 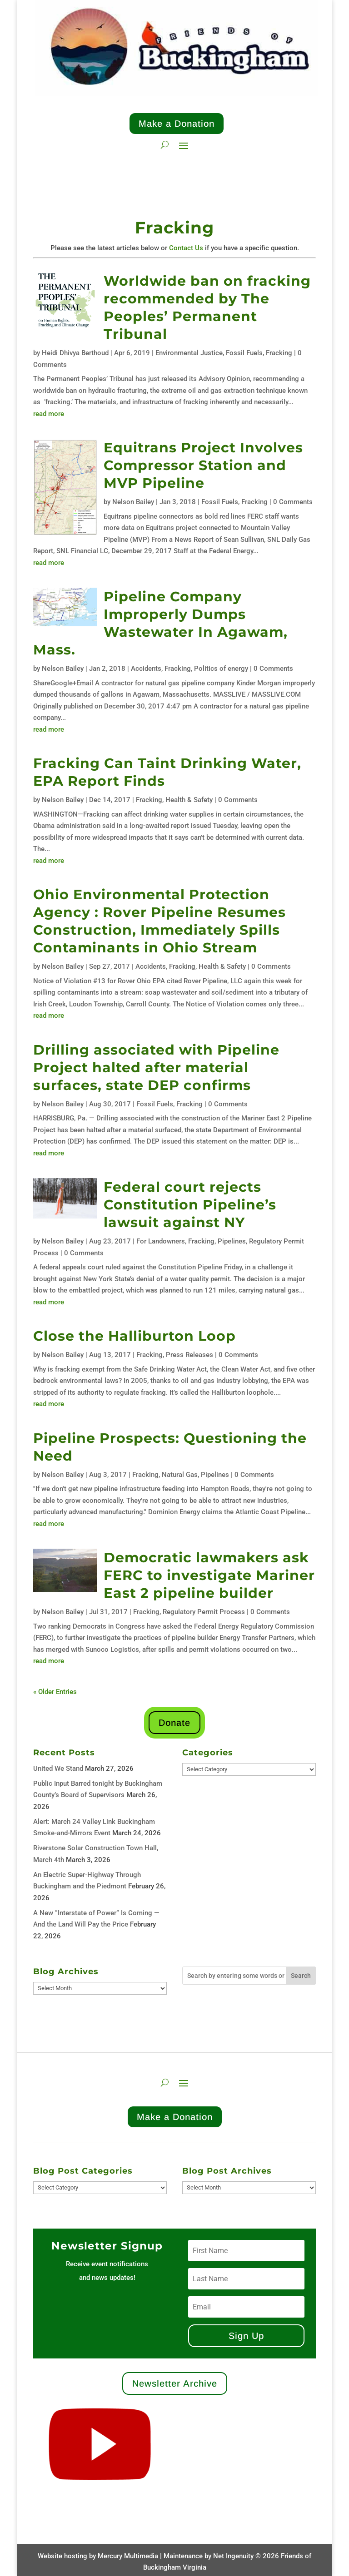 I want to click on Close the Halliburton Loop, so click(x=134, y=1336).